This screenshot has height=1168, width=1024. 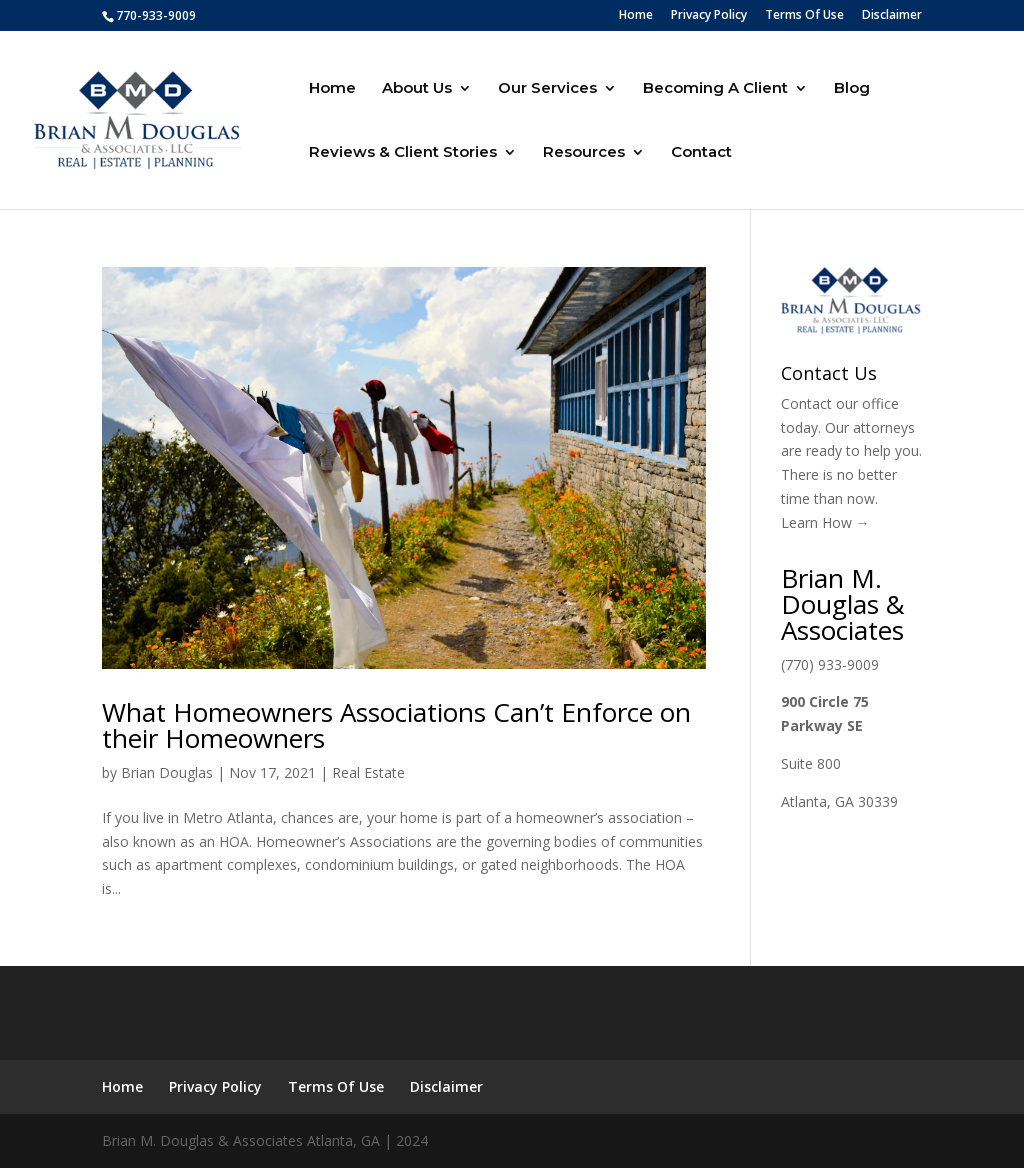 What do you see at coordinates (825, 522) in the screenshot?
I see `Learn How →` at bounding box center [825, 522].